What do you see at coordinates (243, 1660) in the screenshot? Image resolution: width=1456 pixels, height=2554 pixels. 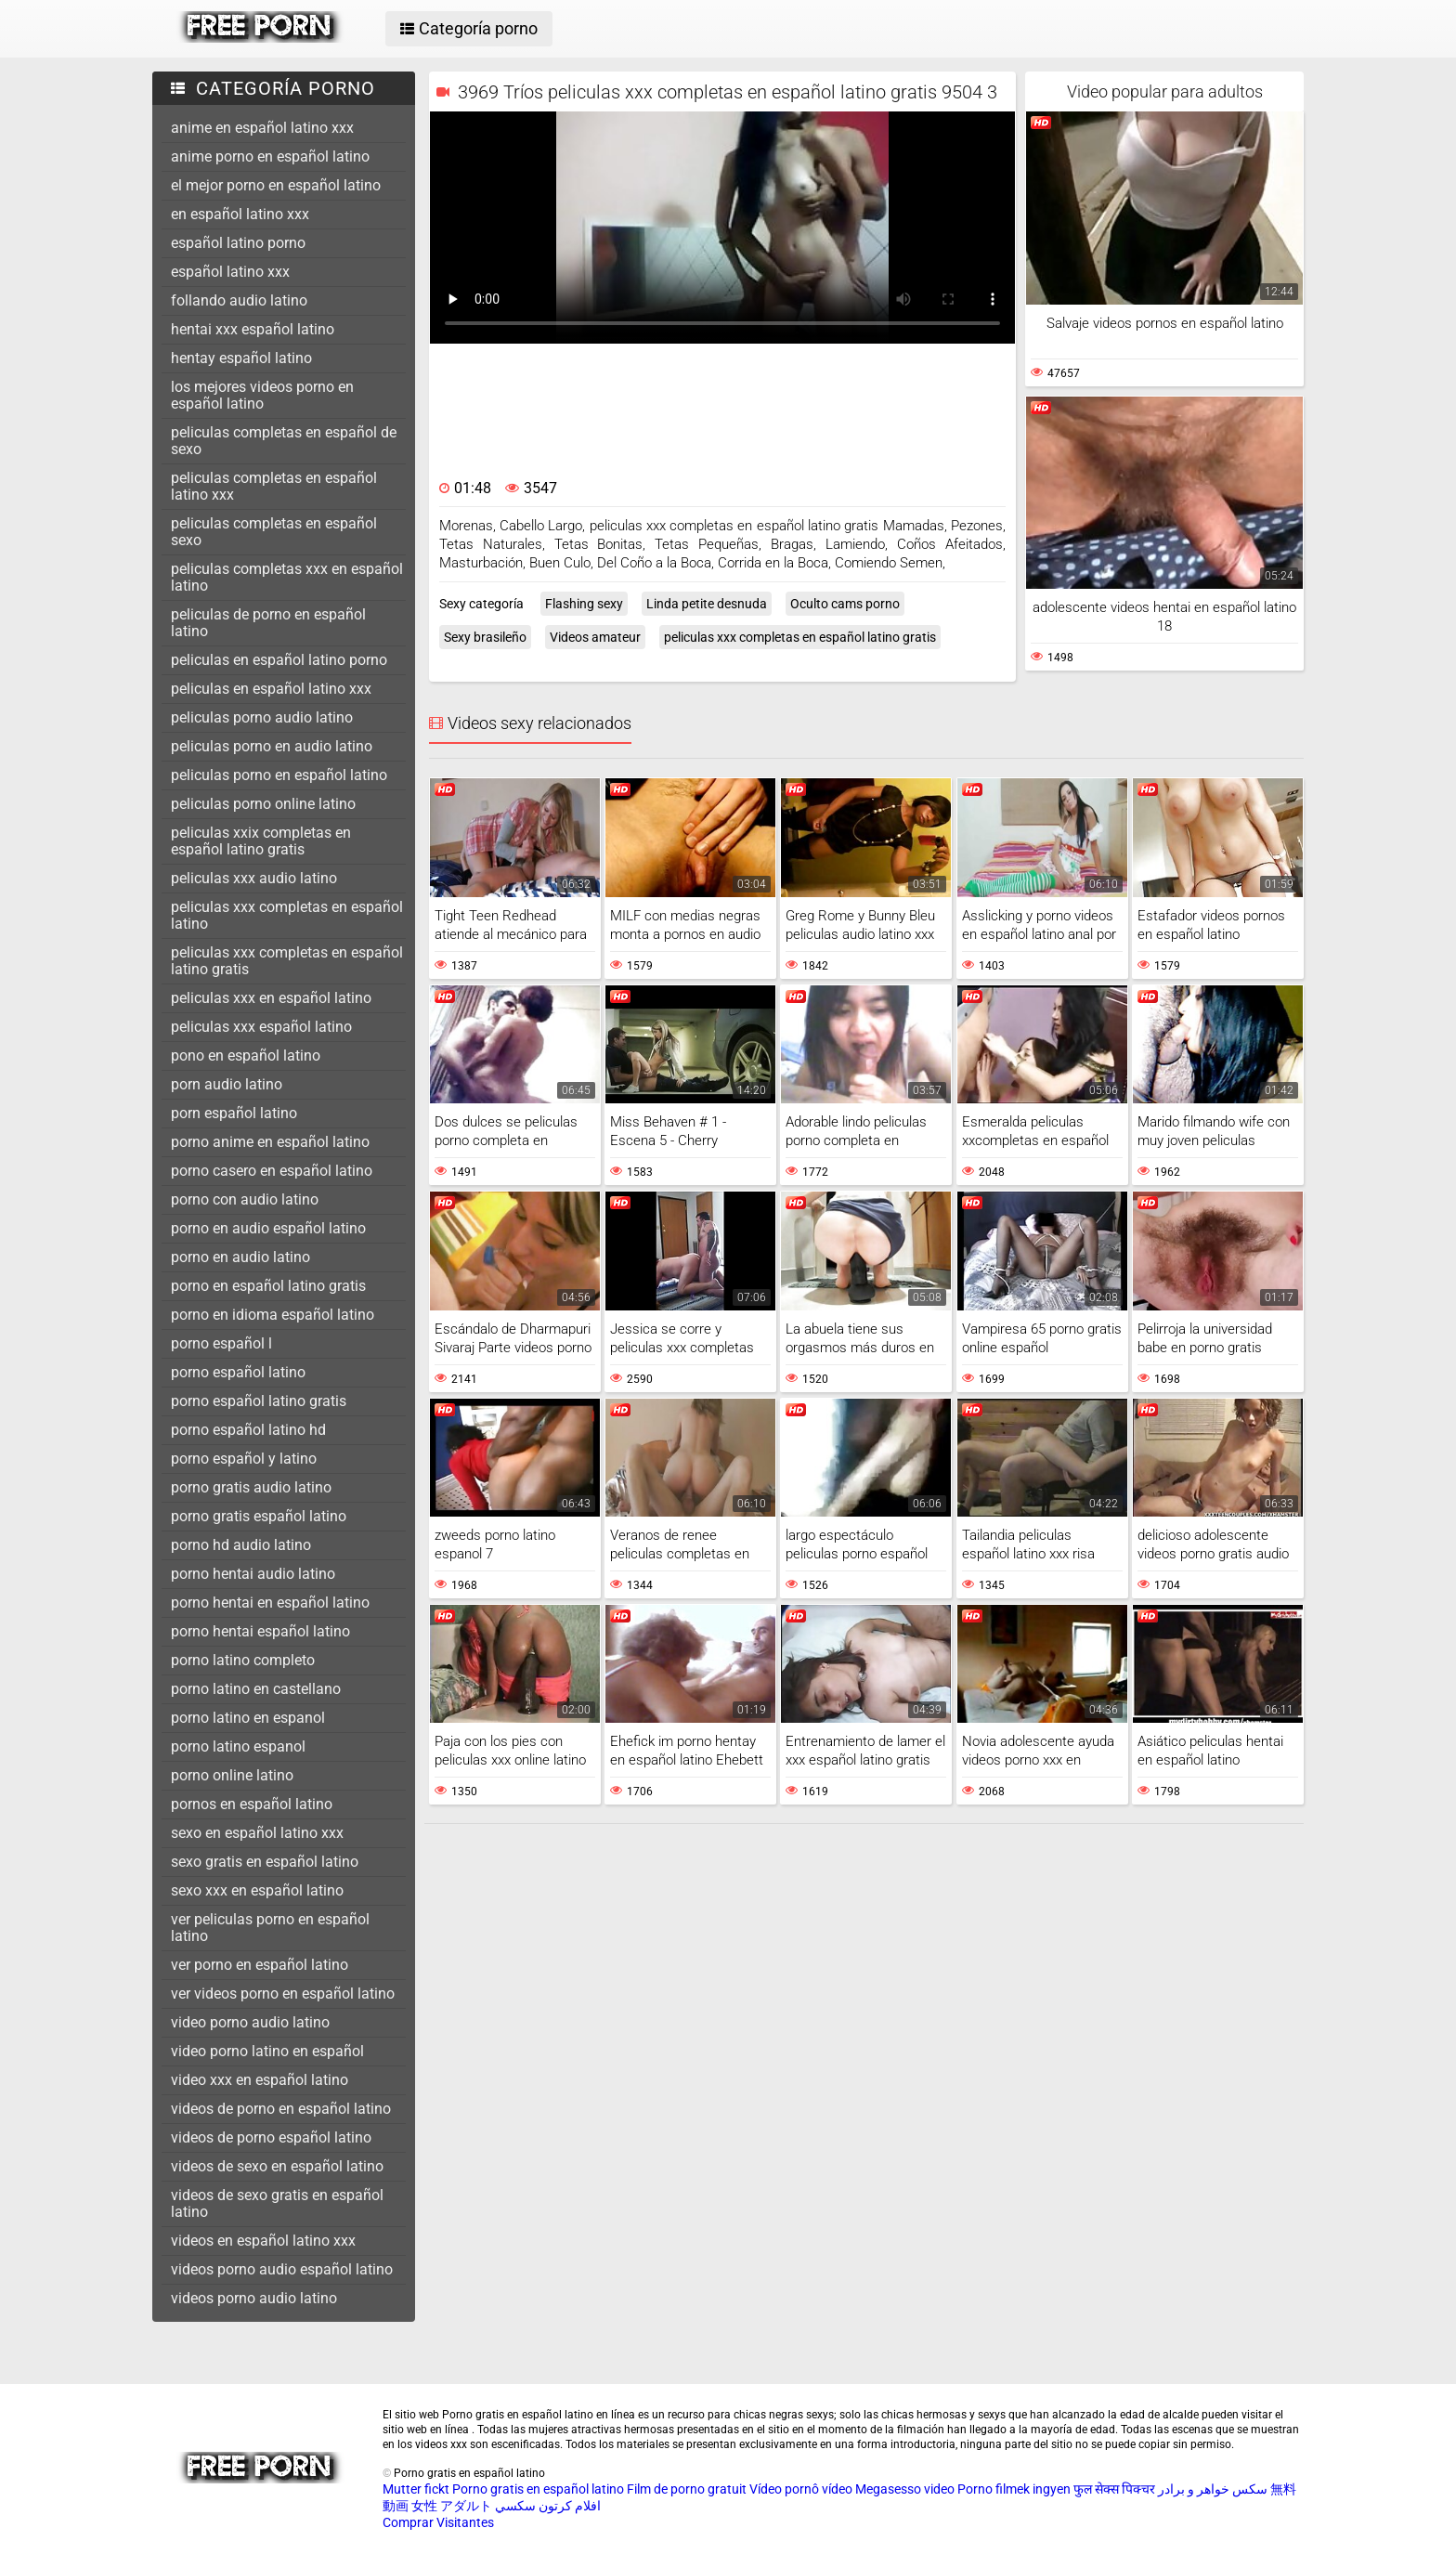 I see `porno latino completo` at bounding box center [243, 1660].